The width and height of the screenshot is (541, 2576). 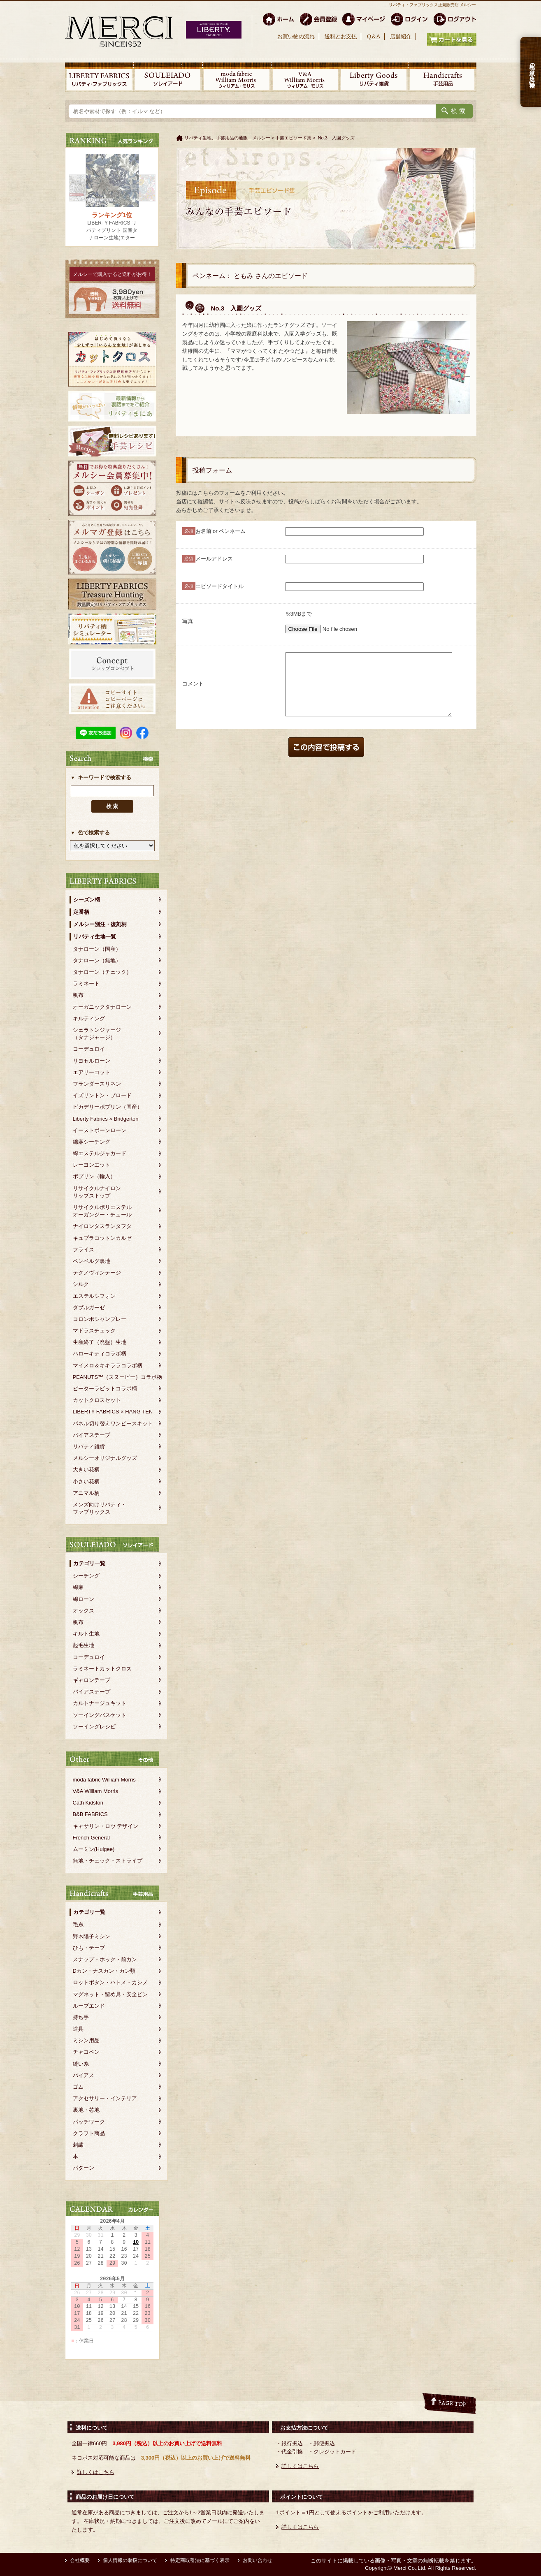 What do you see at coordinates (105, 1458) in the screenshot?
I see `メルシーオリジナルグッズ` at bounding box center [105, 1458].